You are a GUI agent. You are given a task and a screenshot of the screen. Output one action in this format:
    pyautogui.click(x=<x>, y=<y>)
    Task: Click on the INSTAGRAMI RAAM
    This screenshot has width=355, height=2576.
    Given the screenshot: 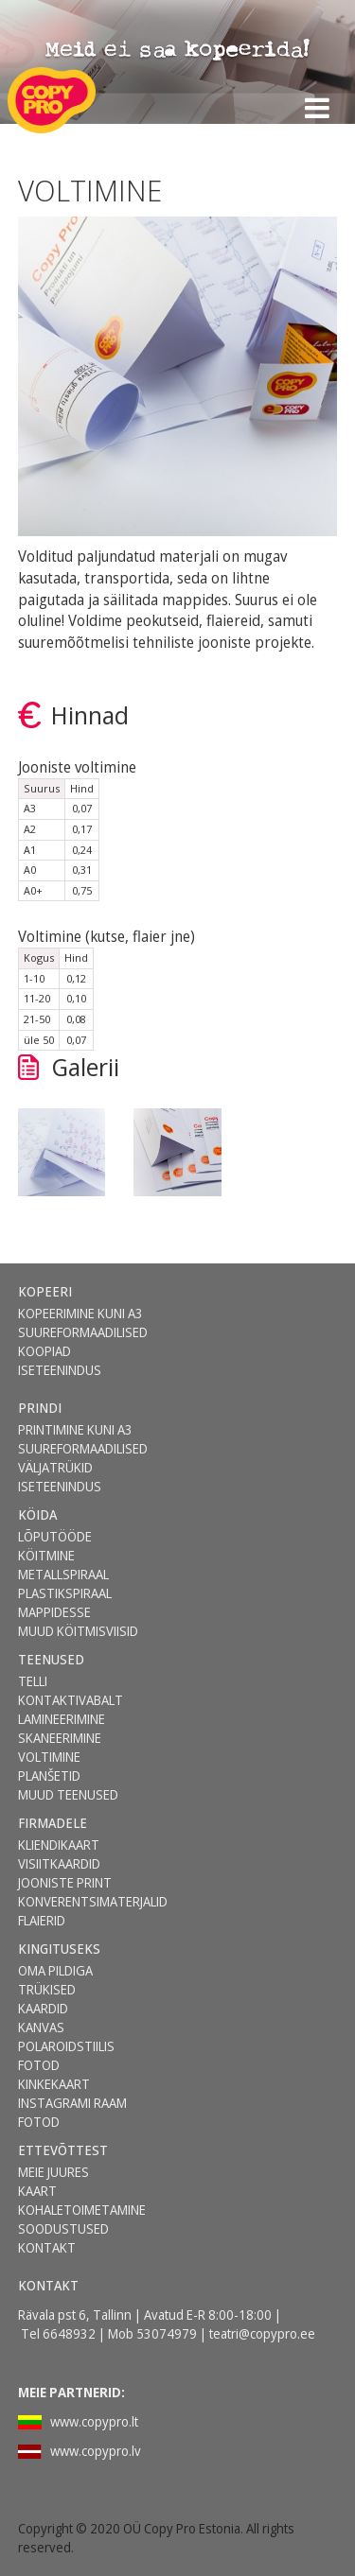 What is the action you would take?
    pyautogui.click(x=72, y=2103)
    